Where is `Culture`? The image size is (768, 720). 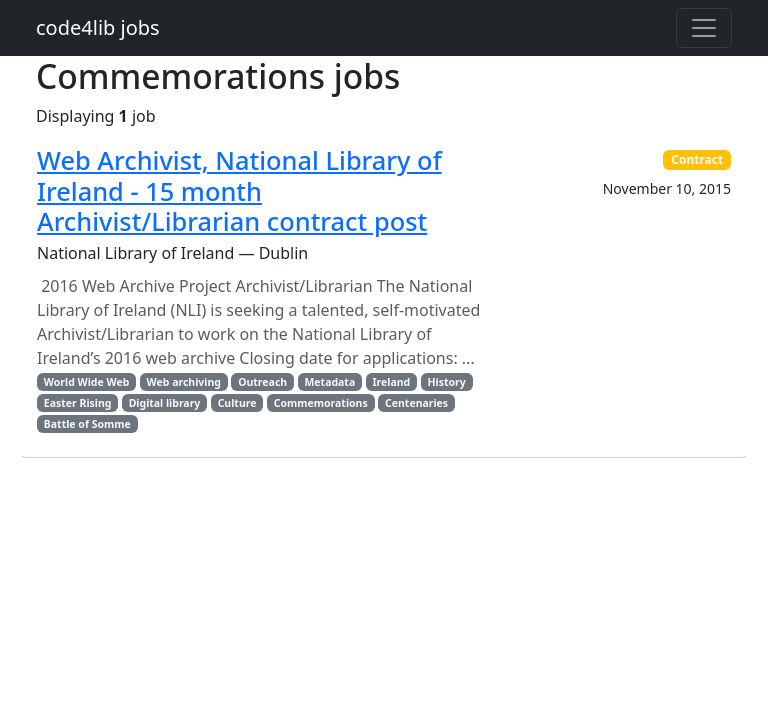 Culture is located at coordinates (237, 403).